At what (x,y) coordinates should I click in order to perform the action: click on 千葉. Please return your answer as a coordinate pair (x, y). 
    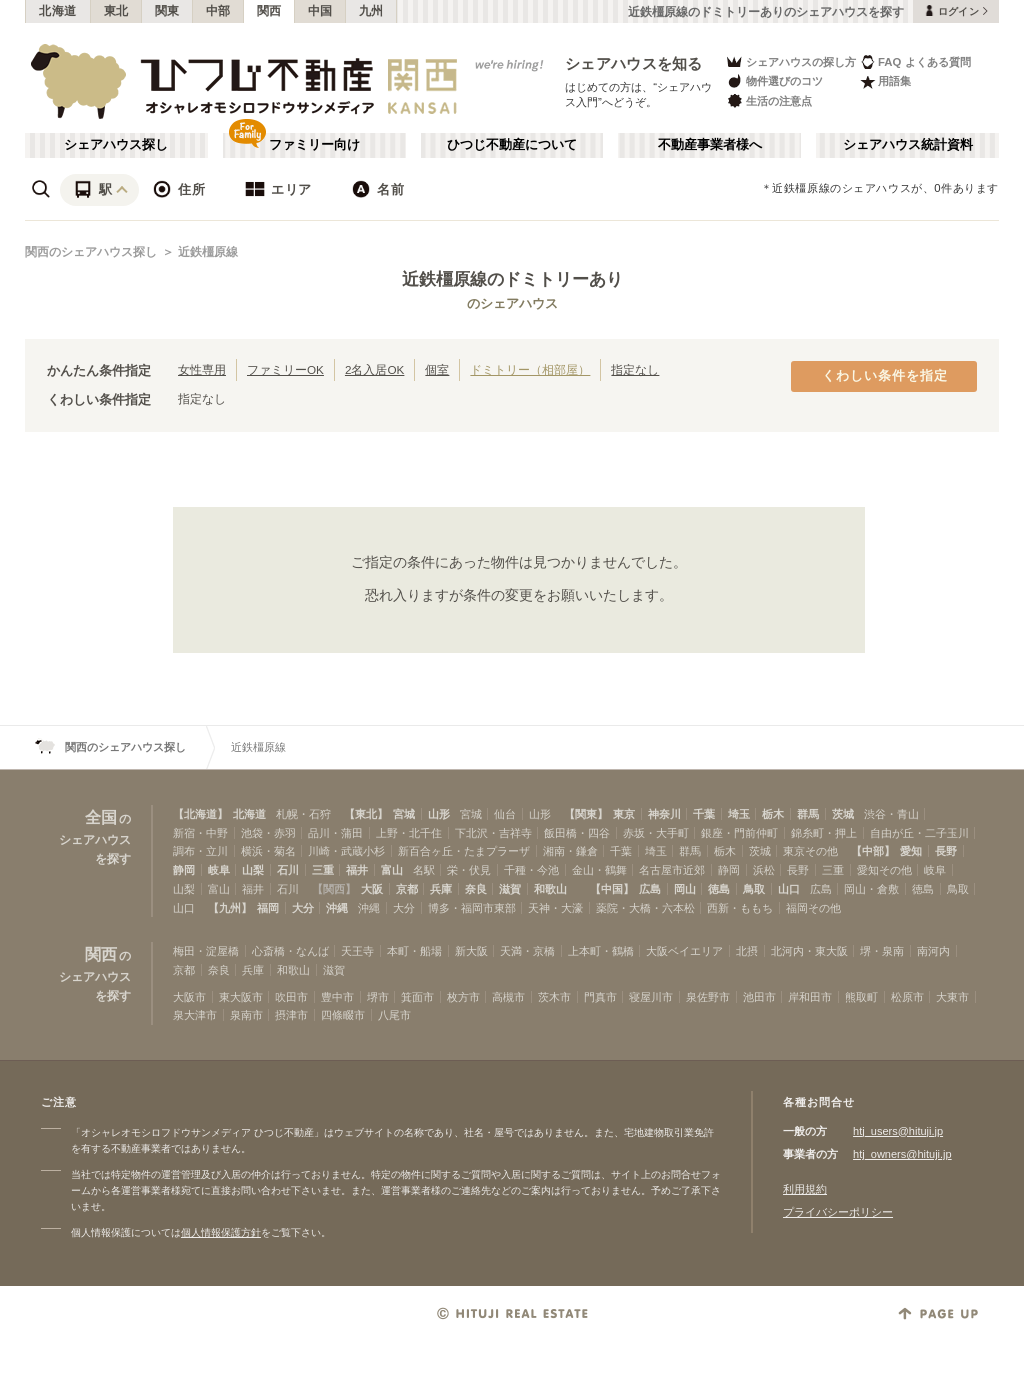
    Looking at the image, I should click on (704, 814).